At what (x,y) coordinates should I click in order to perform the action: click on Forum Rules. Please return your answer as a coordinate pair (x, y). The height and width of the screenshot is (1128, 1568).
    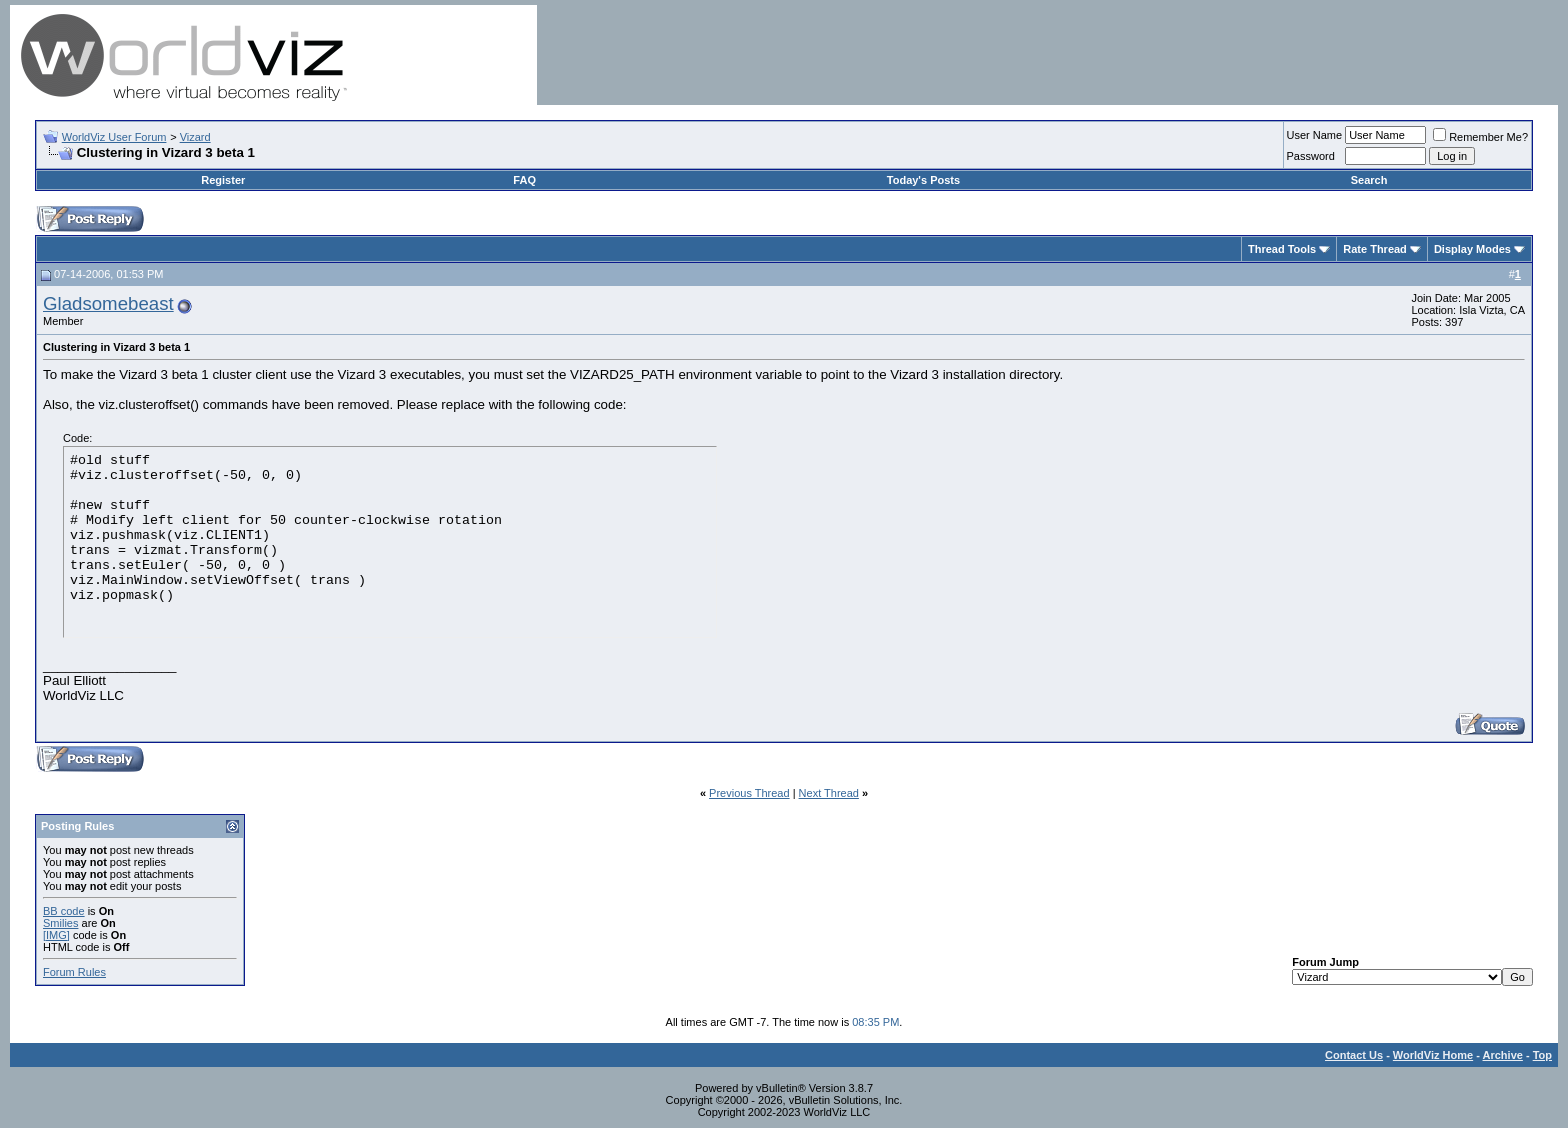
    Looking at the image, I should click on (74, 972).